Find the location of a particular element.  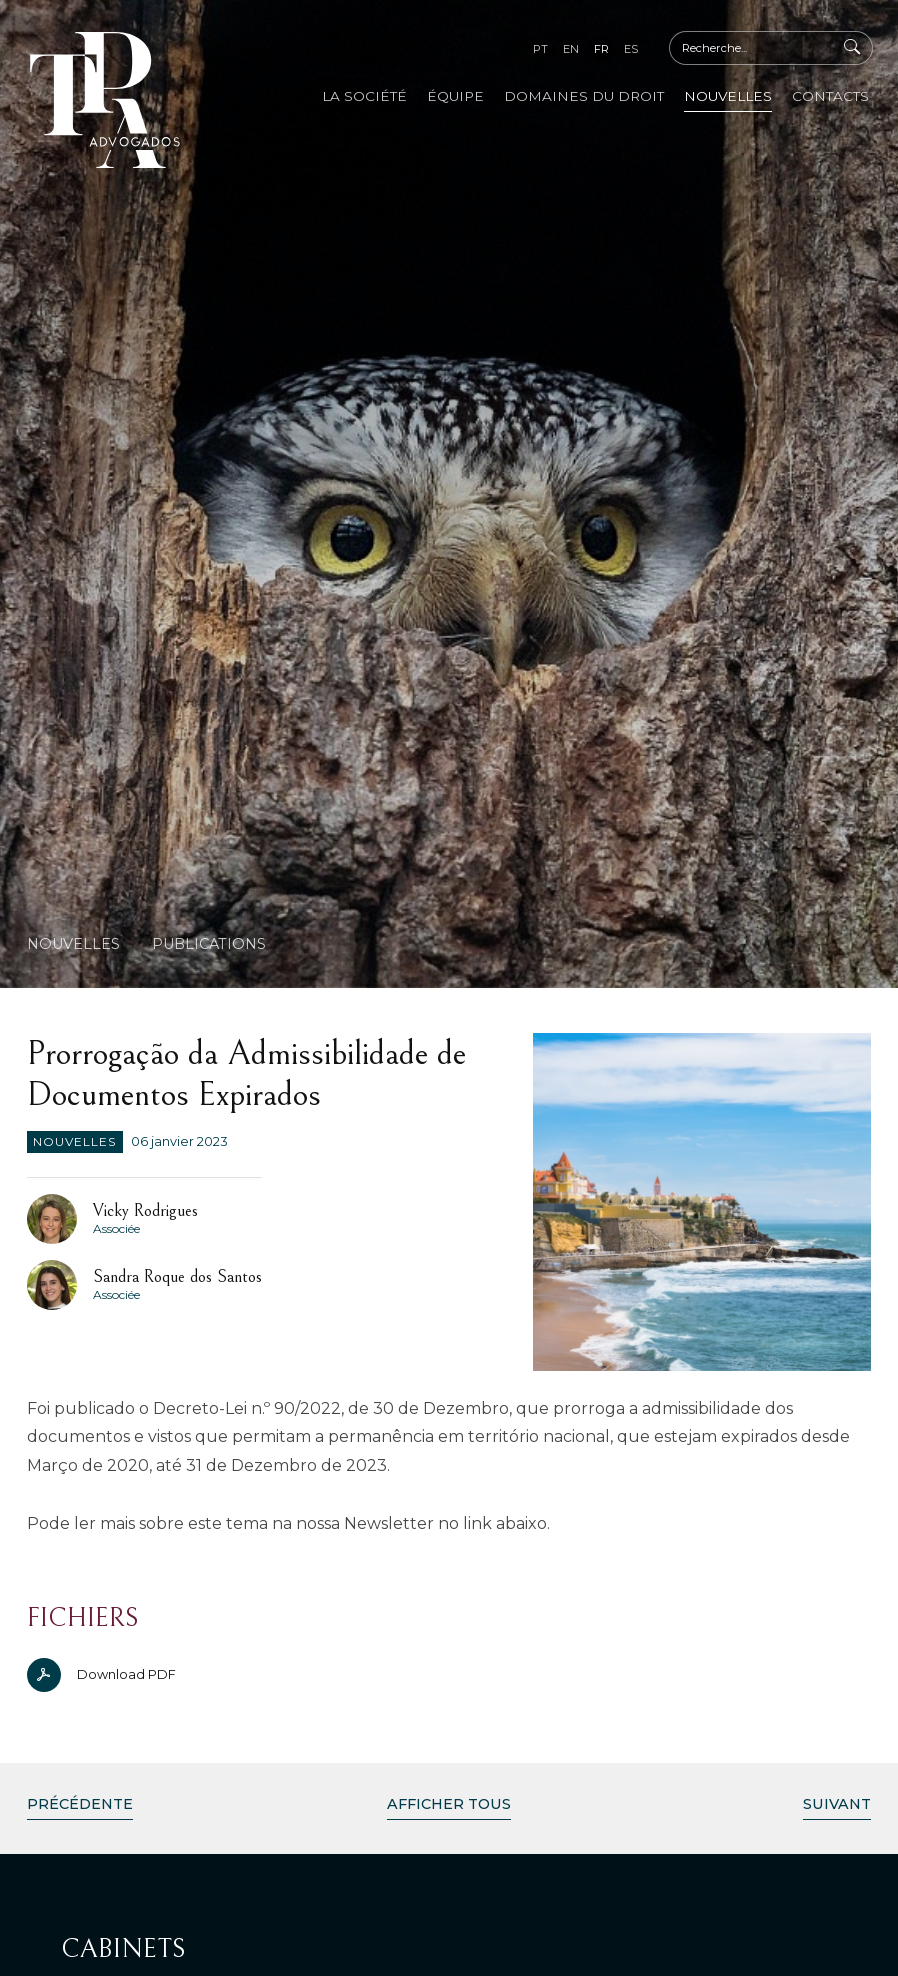

Précédente is located at coordinates (80, 1804).